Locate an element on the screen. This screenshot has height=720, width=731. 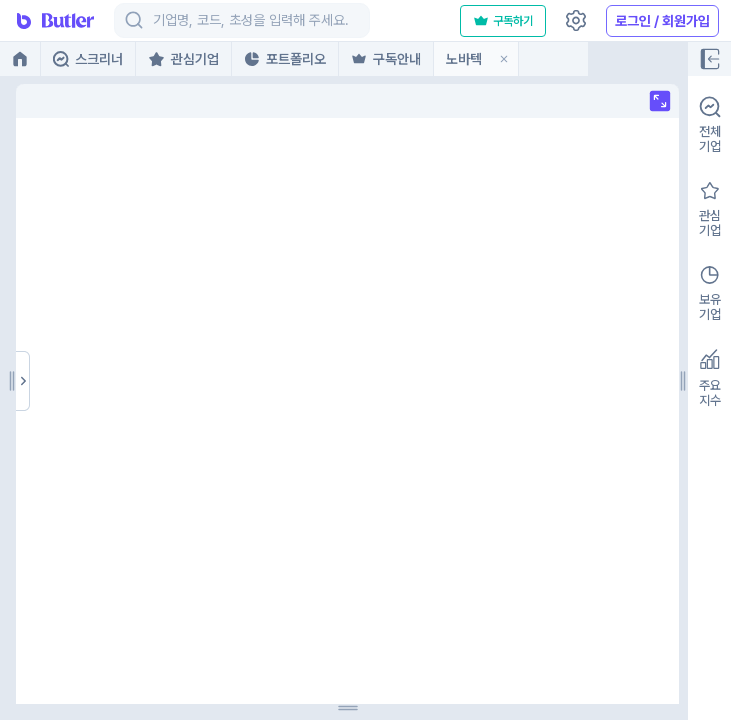
[Full screen] is located at coordinates (130, 101).